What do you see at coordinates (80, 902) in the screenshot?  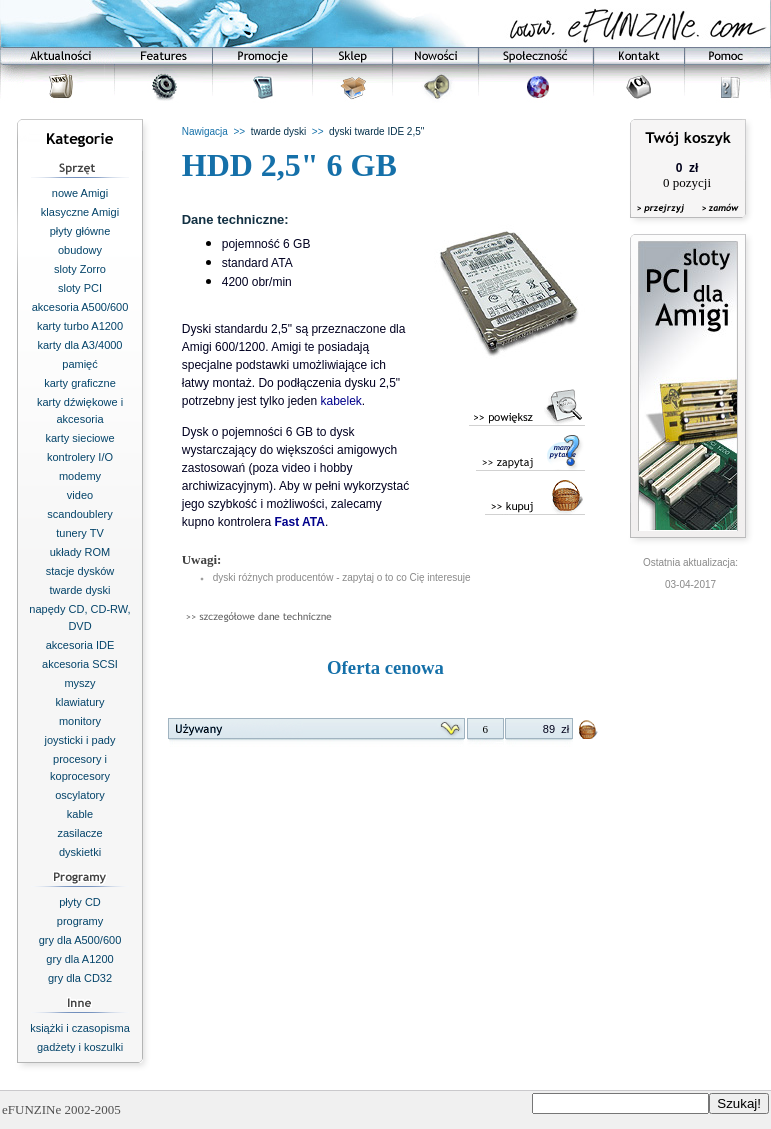 I see `płyty CD` at bounding box center [80, 902].